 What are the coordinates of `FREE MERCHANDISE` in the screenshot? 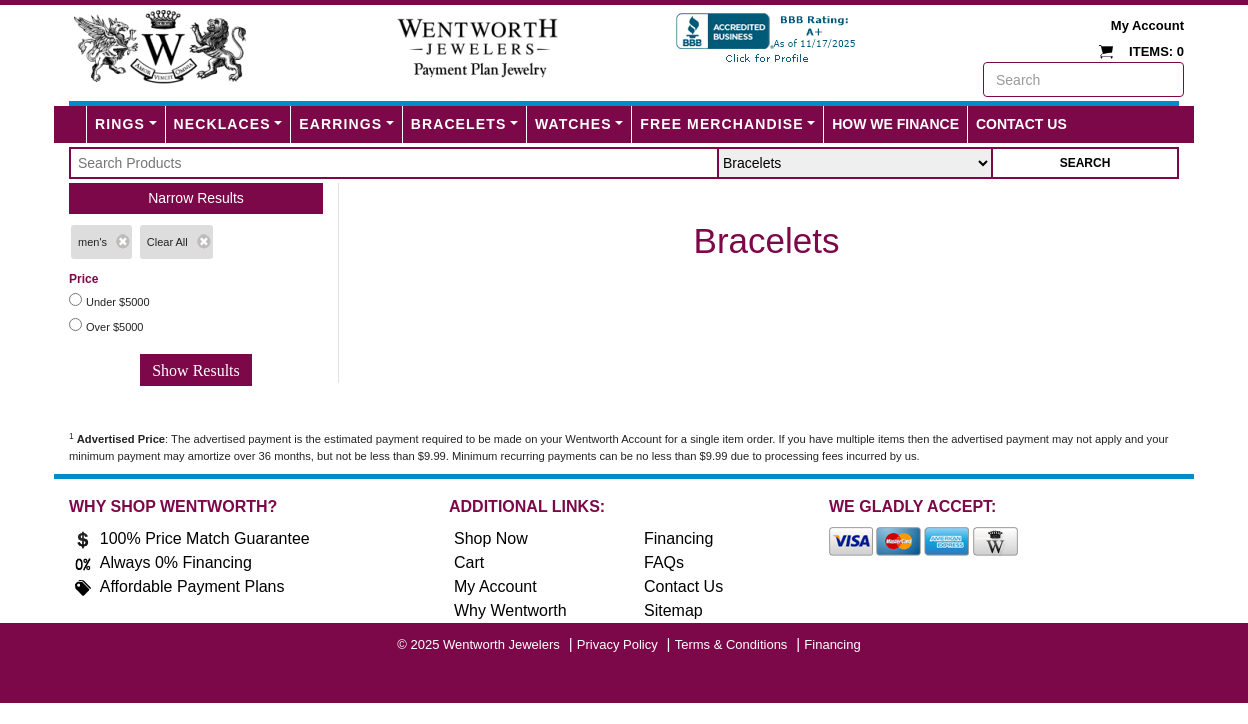 It's located at (721, 124).